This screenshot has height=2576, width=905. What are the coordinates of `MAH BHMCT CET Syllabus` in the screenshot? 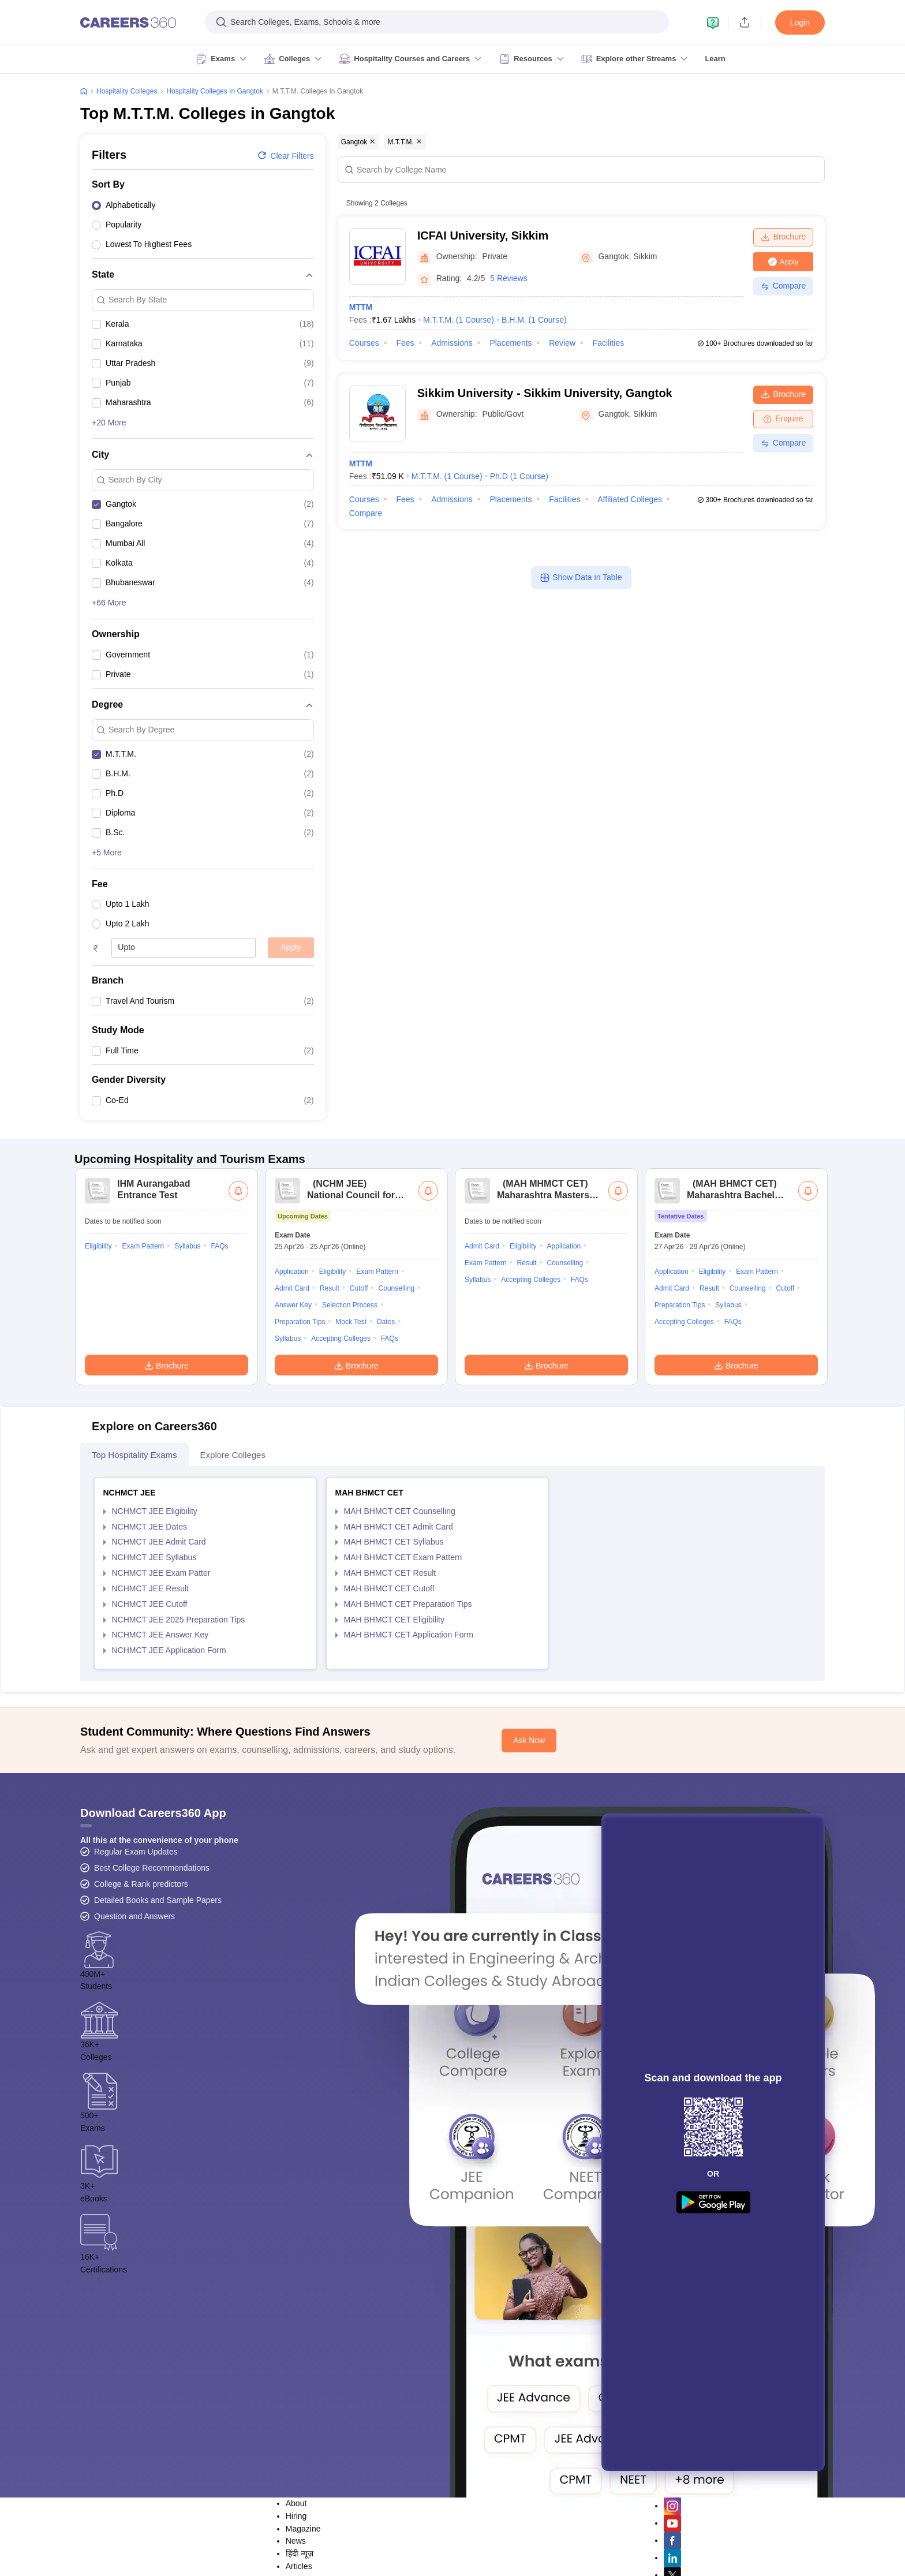 It's located at (394, 1694).